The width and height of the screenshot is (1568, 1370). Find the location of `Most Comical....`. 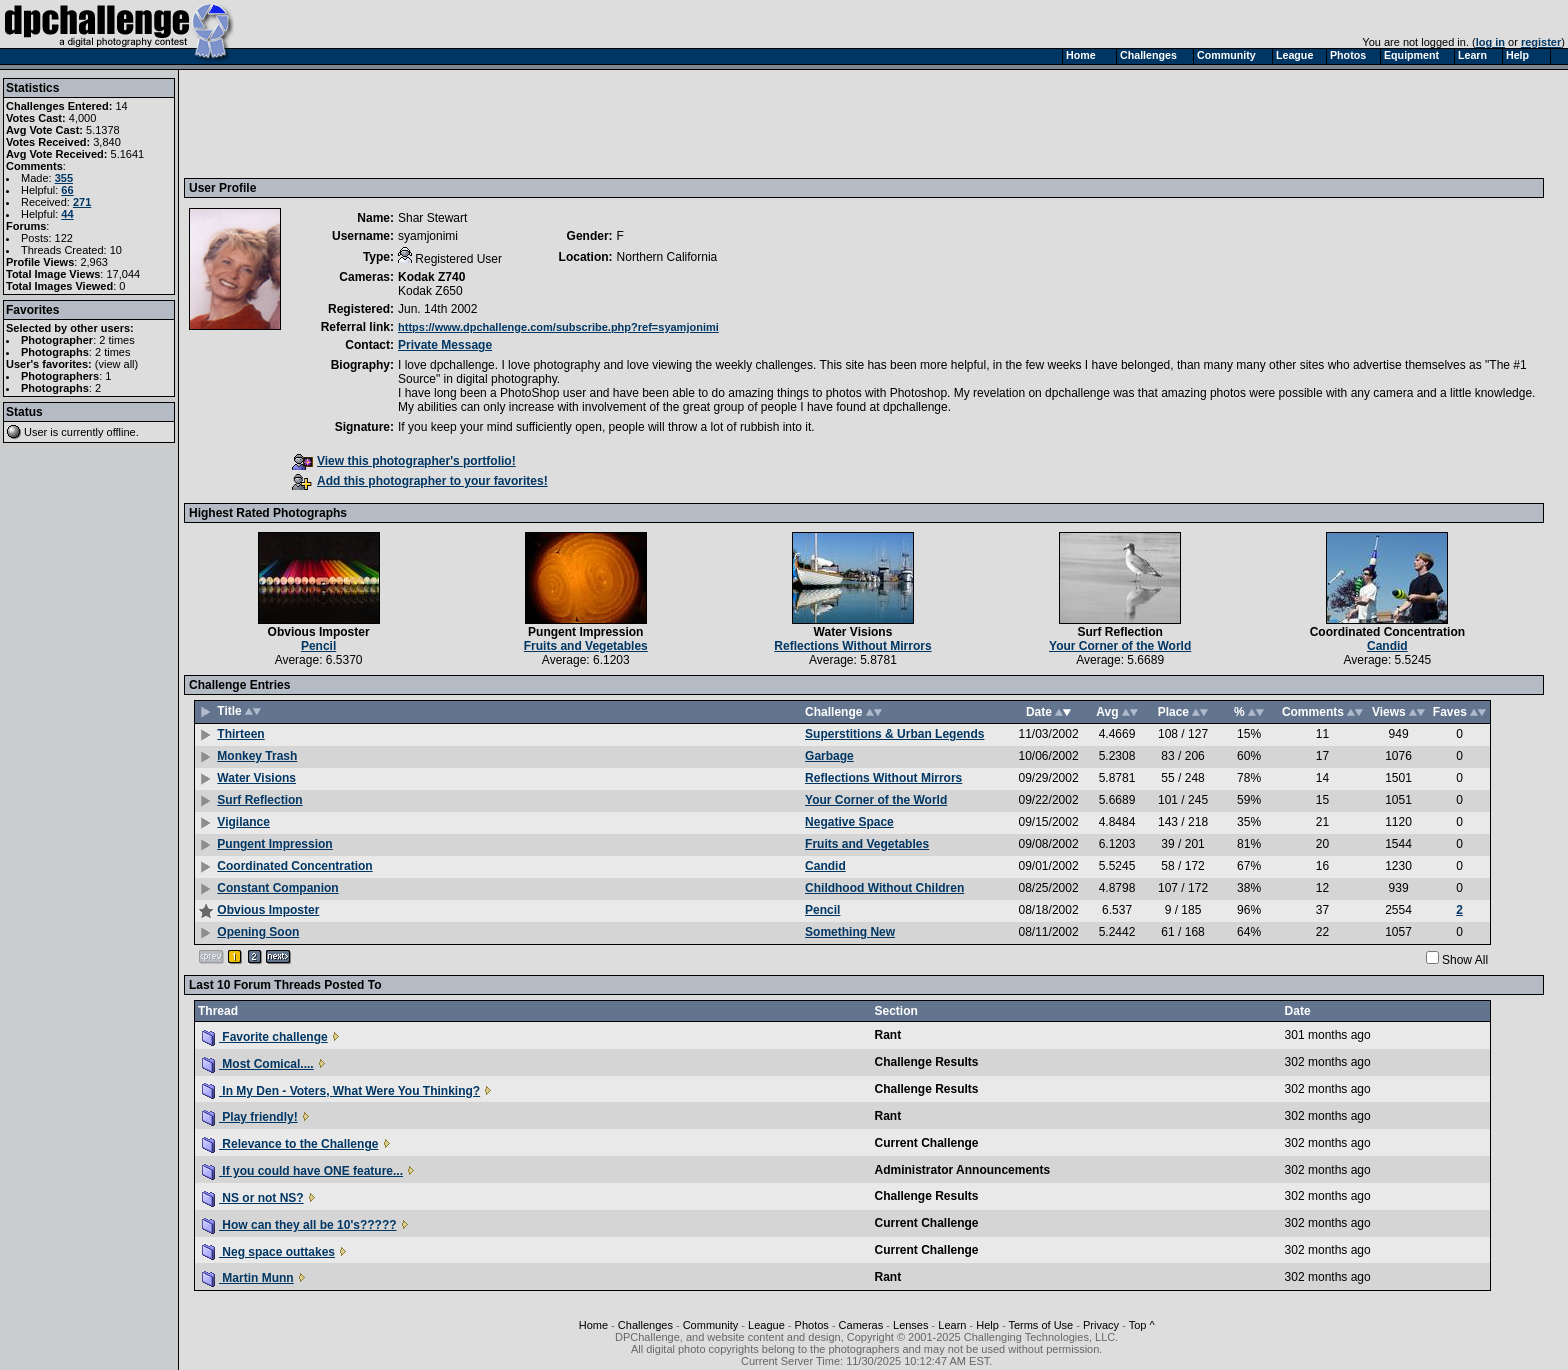

Most Comical.... is located at coordinates (258, 1064).